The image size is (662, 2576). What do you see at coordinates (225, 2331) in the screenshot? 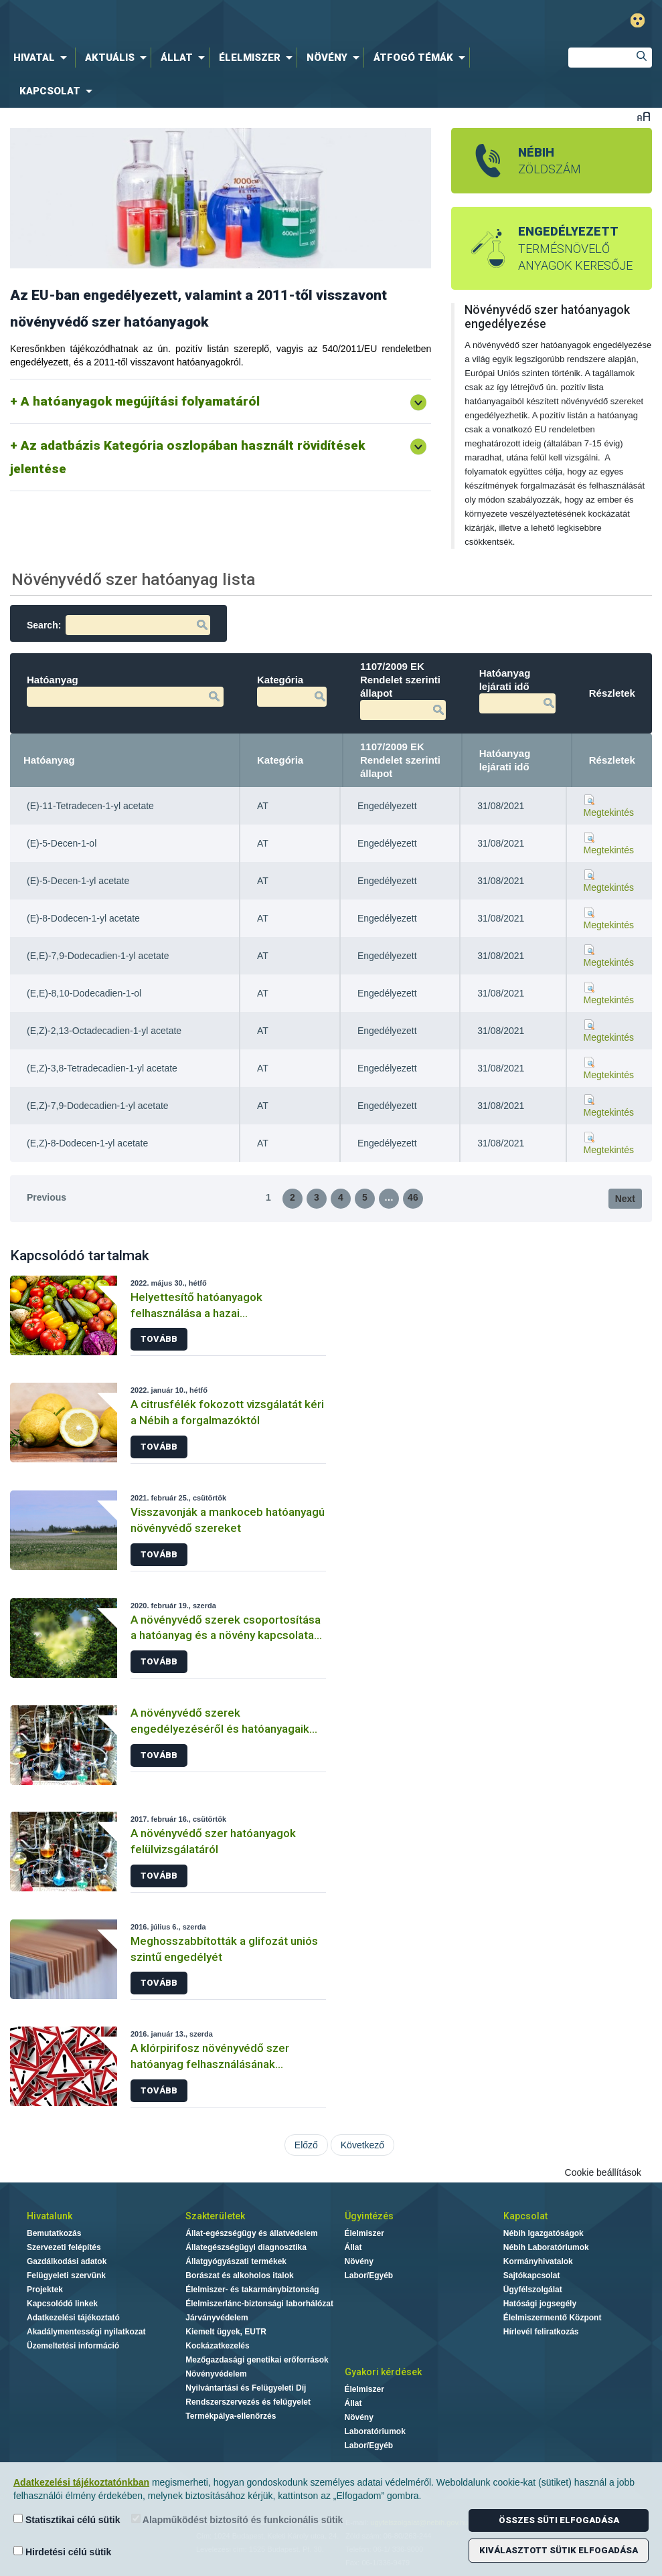
I see `Kiemelt ügyek, EUTR` at bounding box center [225, 2331].